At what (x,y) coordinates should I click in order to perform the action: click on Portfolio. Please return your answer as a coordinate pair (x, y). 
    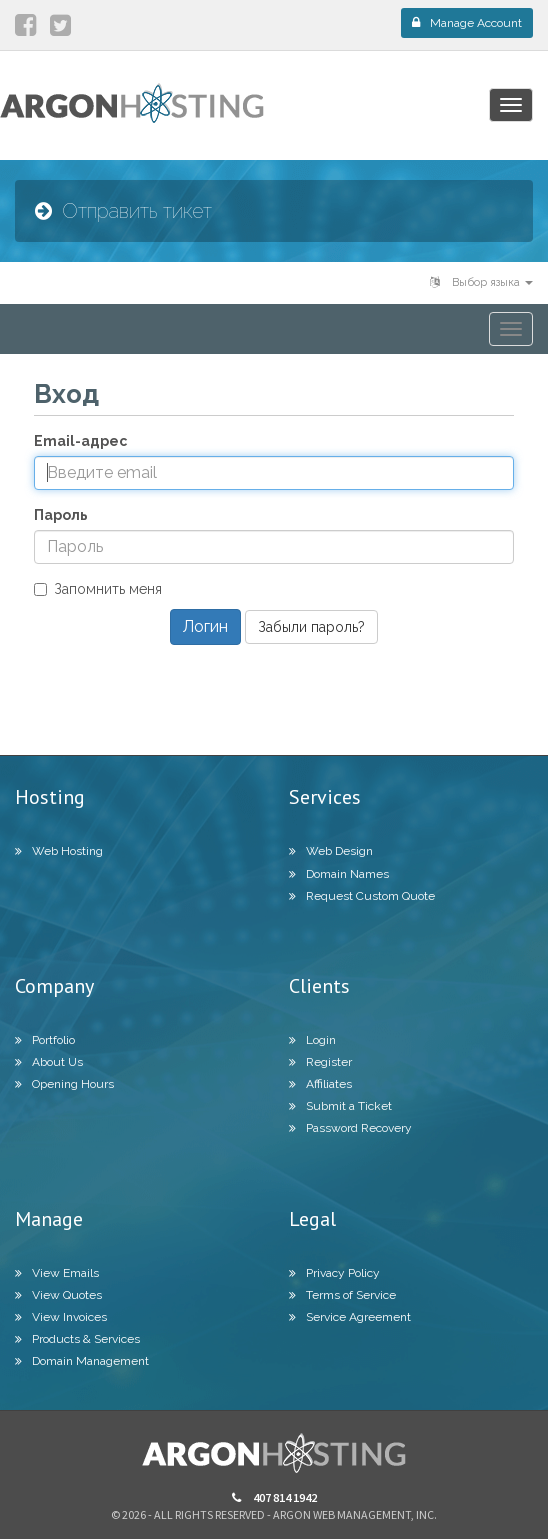
    Looking at the image, I should click on (45, 1040).